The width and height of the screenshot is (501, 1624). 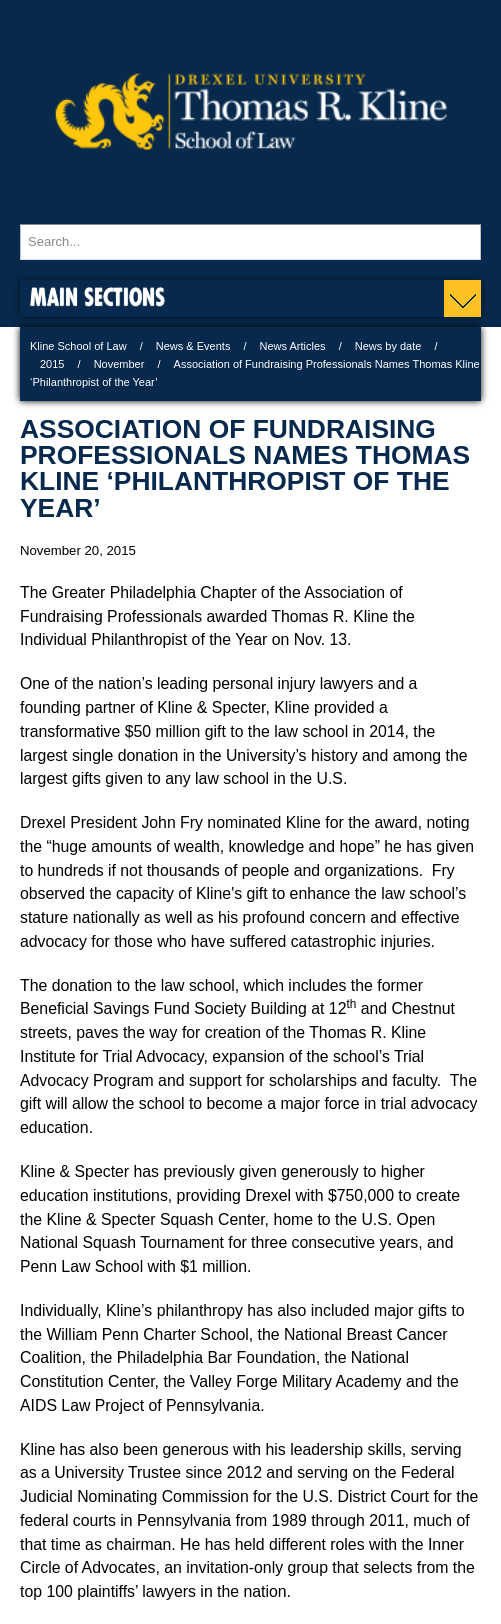 I want to click on [Enter search terms and press enter to search], so click(x=250, y=242).